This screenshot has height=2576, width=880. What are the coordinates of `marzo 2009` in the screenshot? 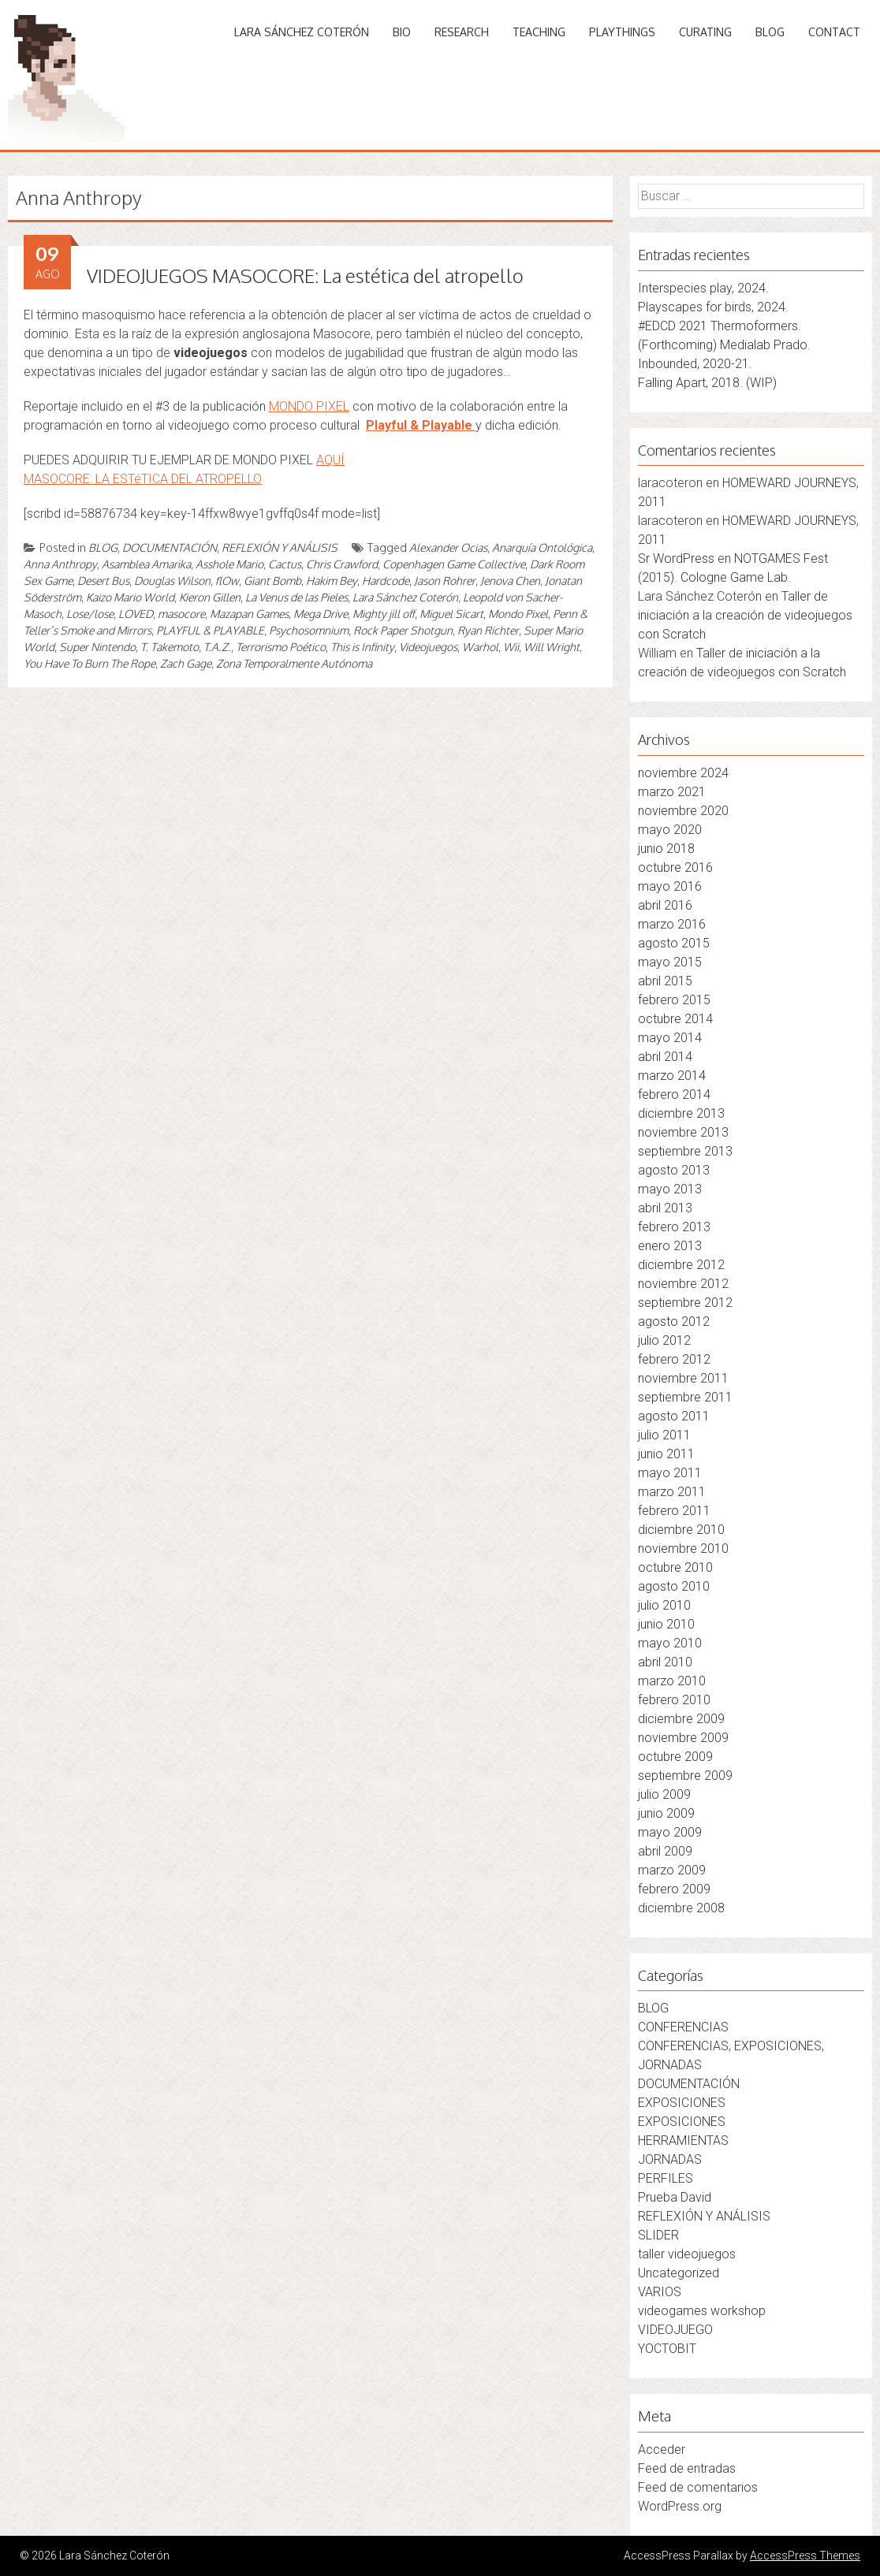 It's located at (672, 1870).